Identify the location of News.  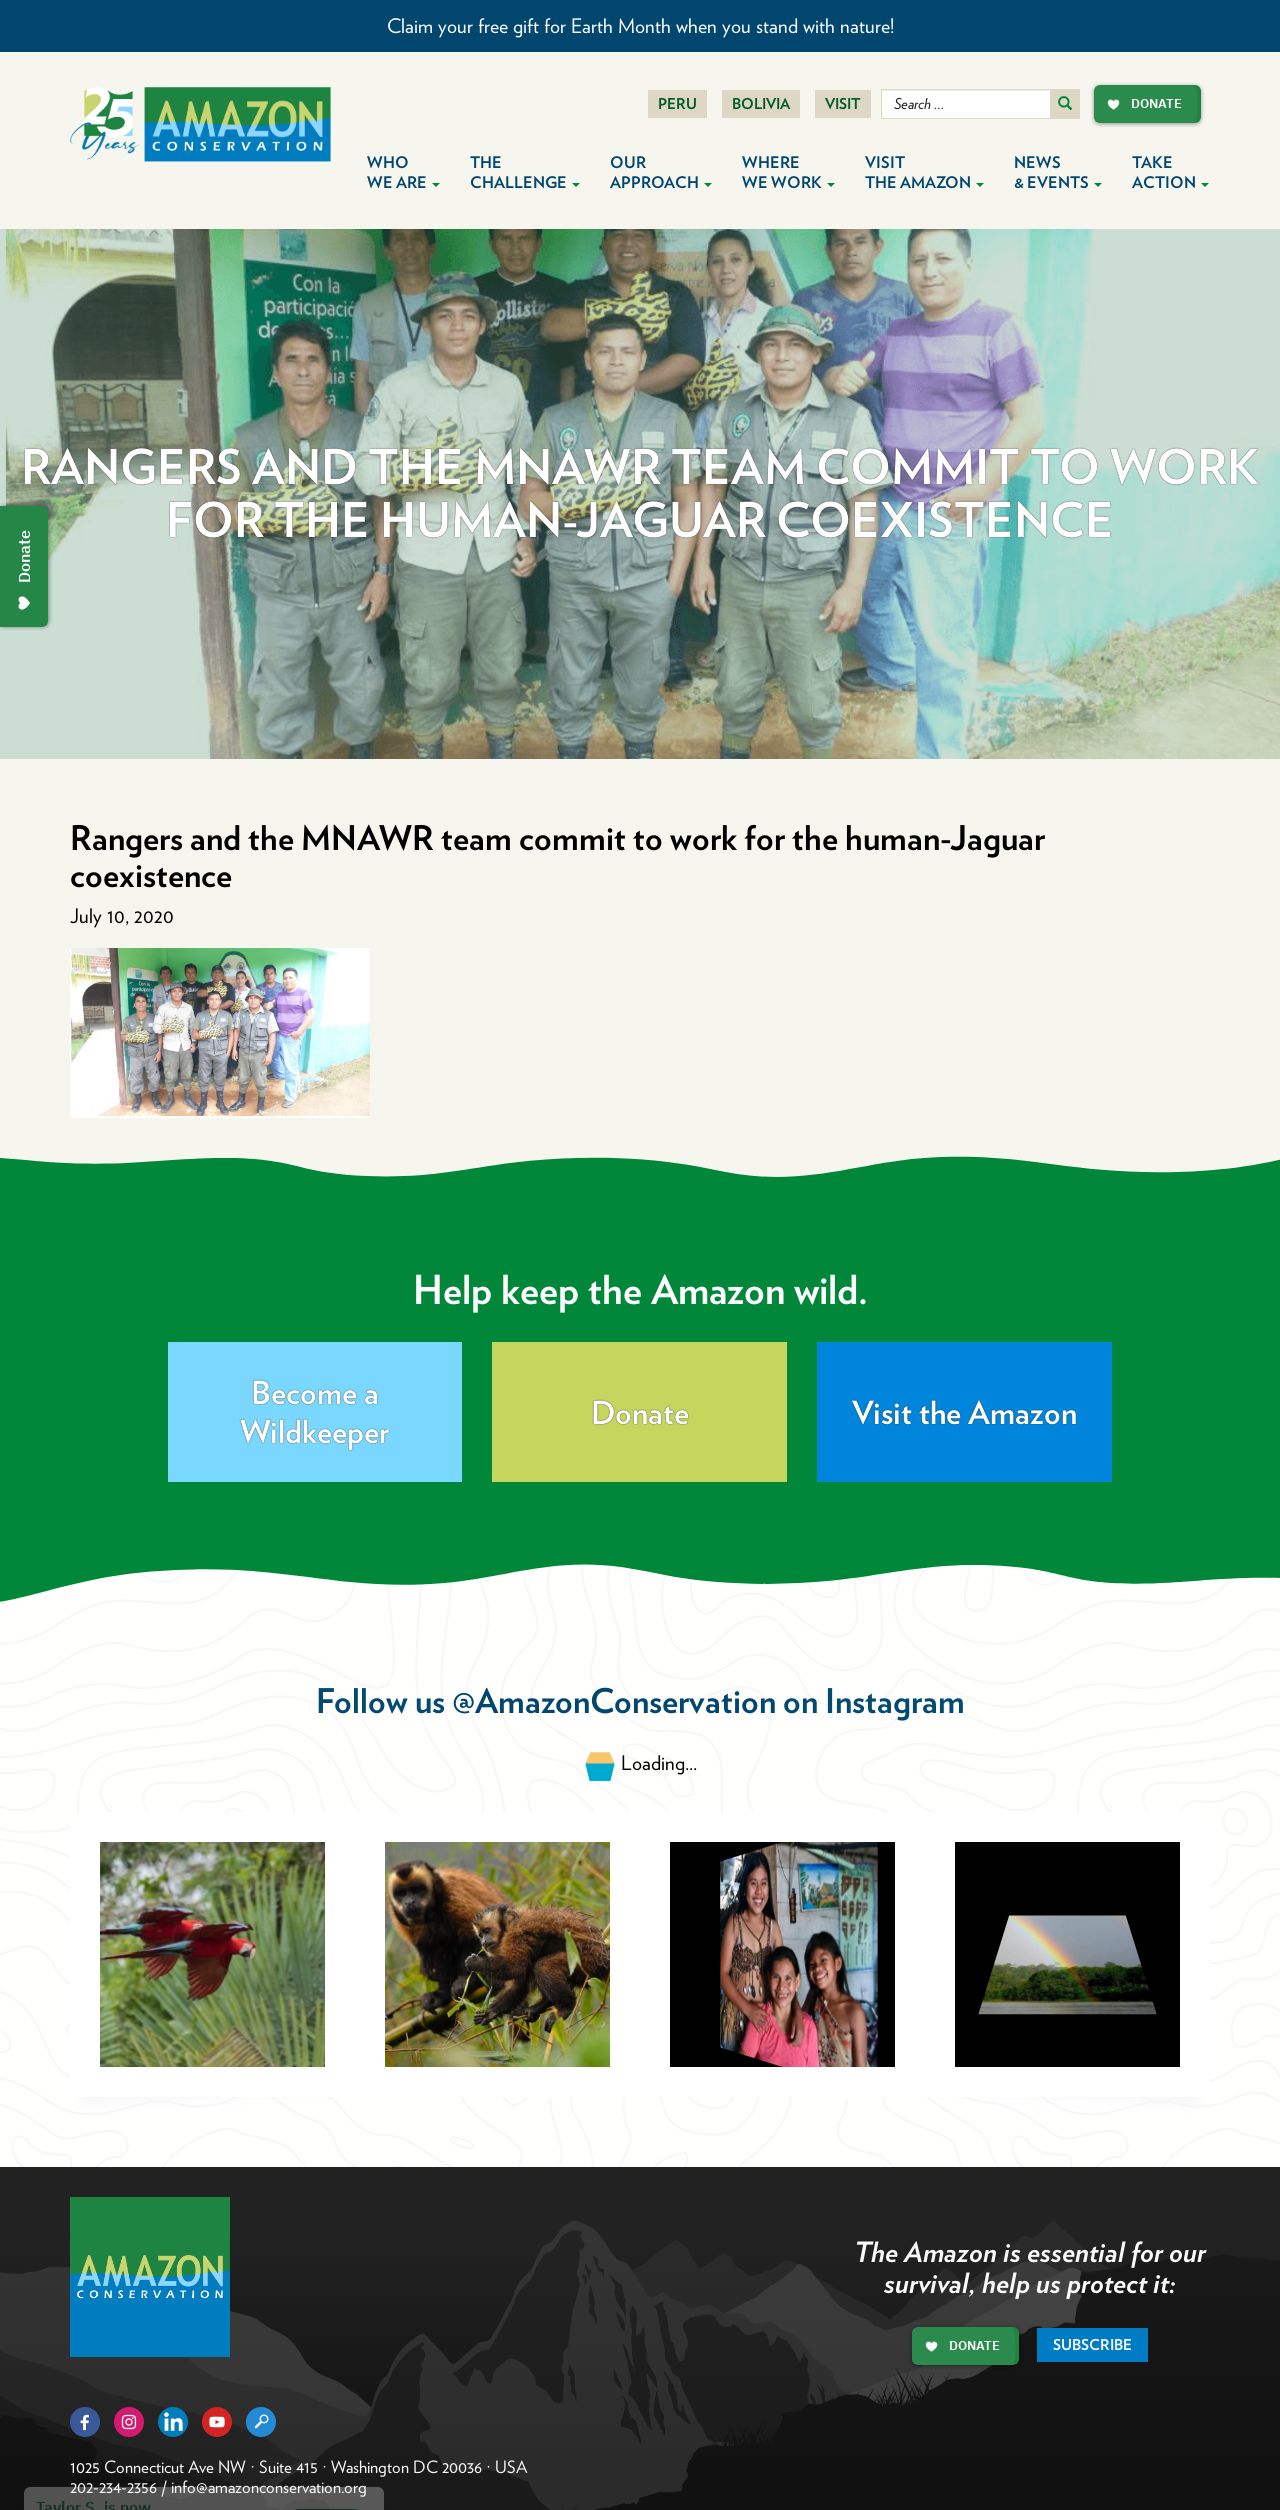
(1058, 172).